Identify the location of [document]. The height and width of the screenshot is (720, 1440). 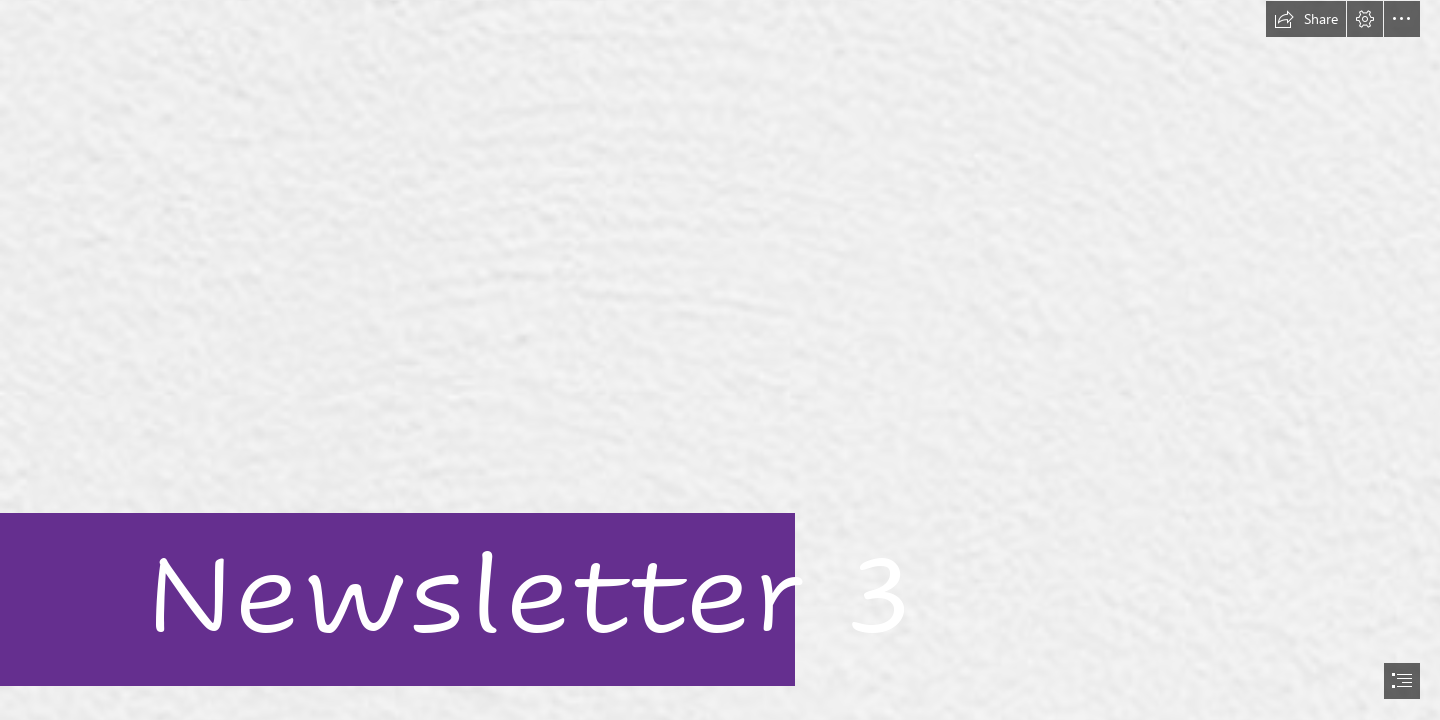
(720, 360).